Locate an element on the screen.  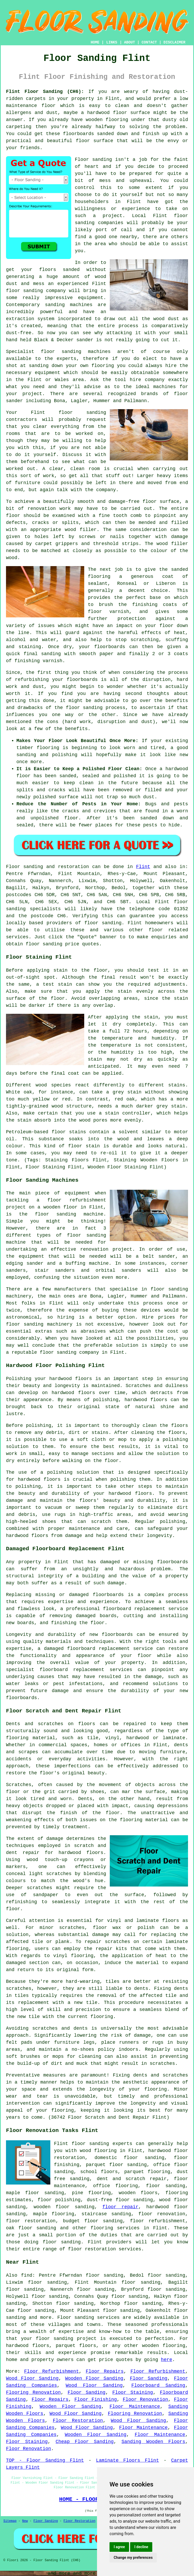
Floor Maintenance is located at coordinates (135, 2406).